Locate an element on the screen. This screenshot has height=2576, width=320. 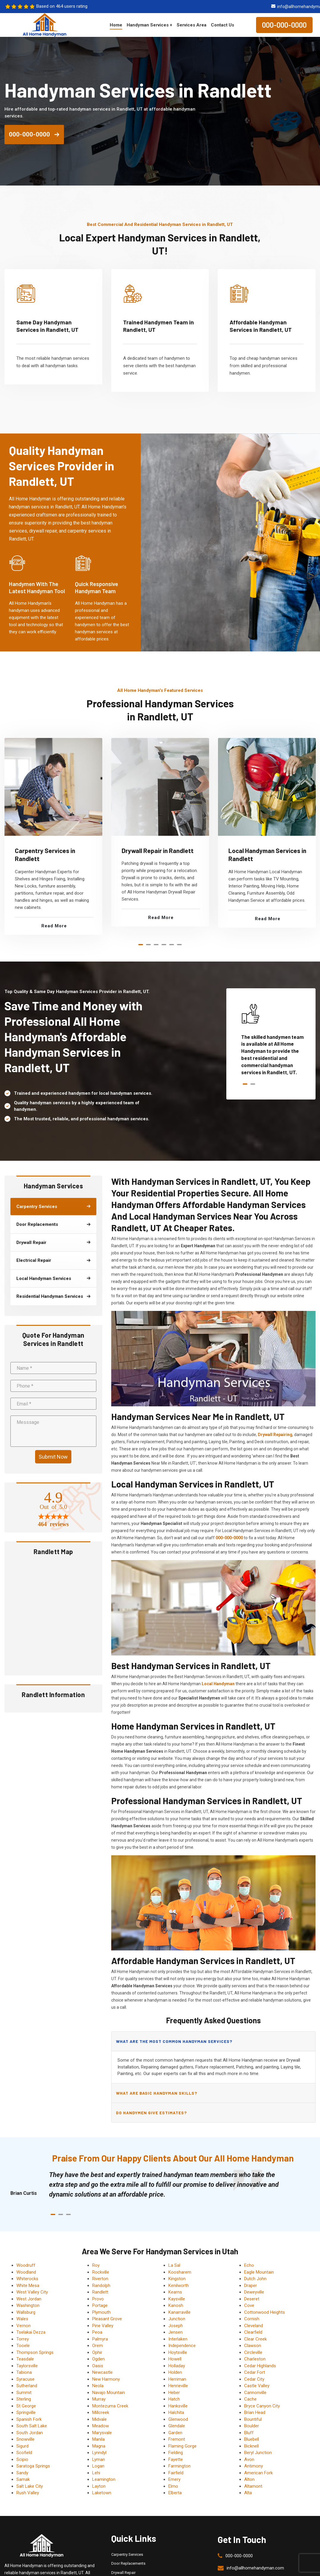
Peoa is located at coordinates (97, 2332).